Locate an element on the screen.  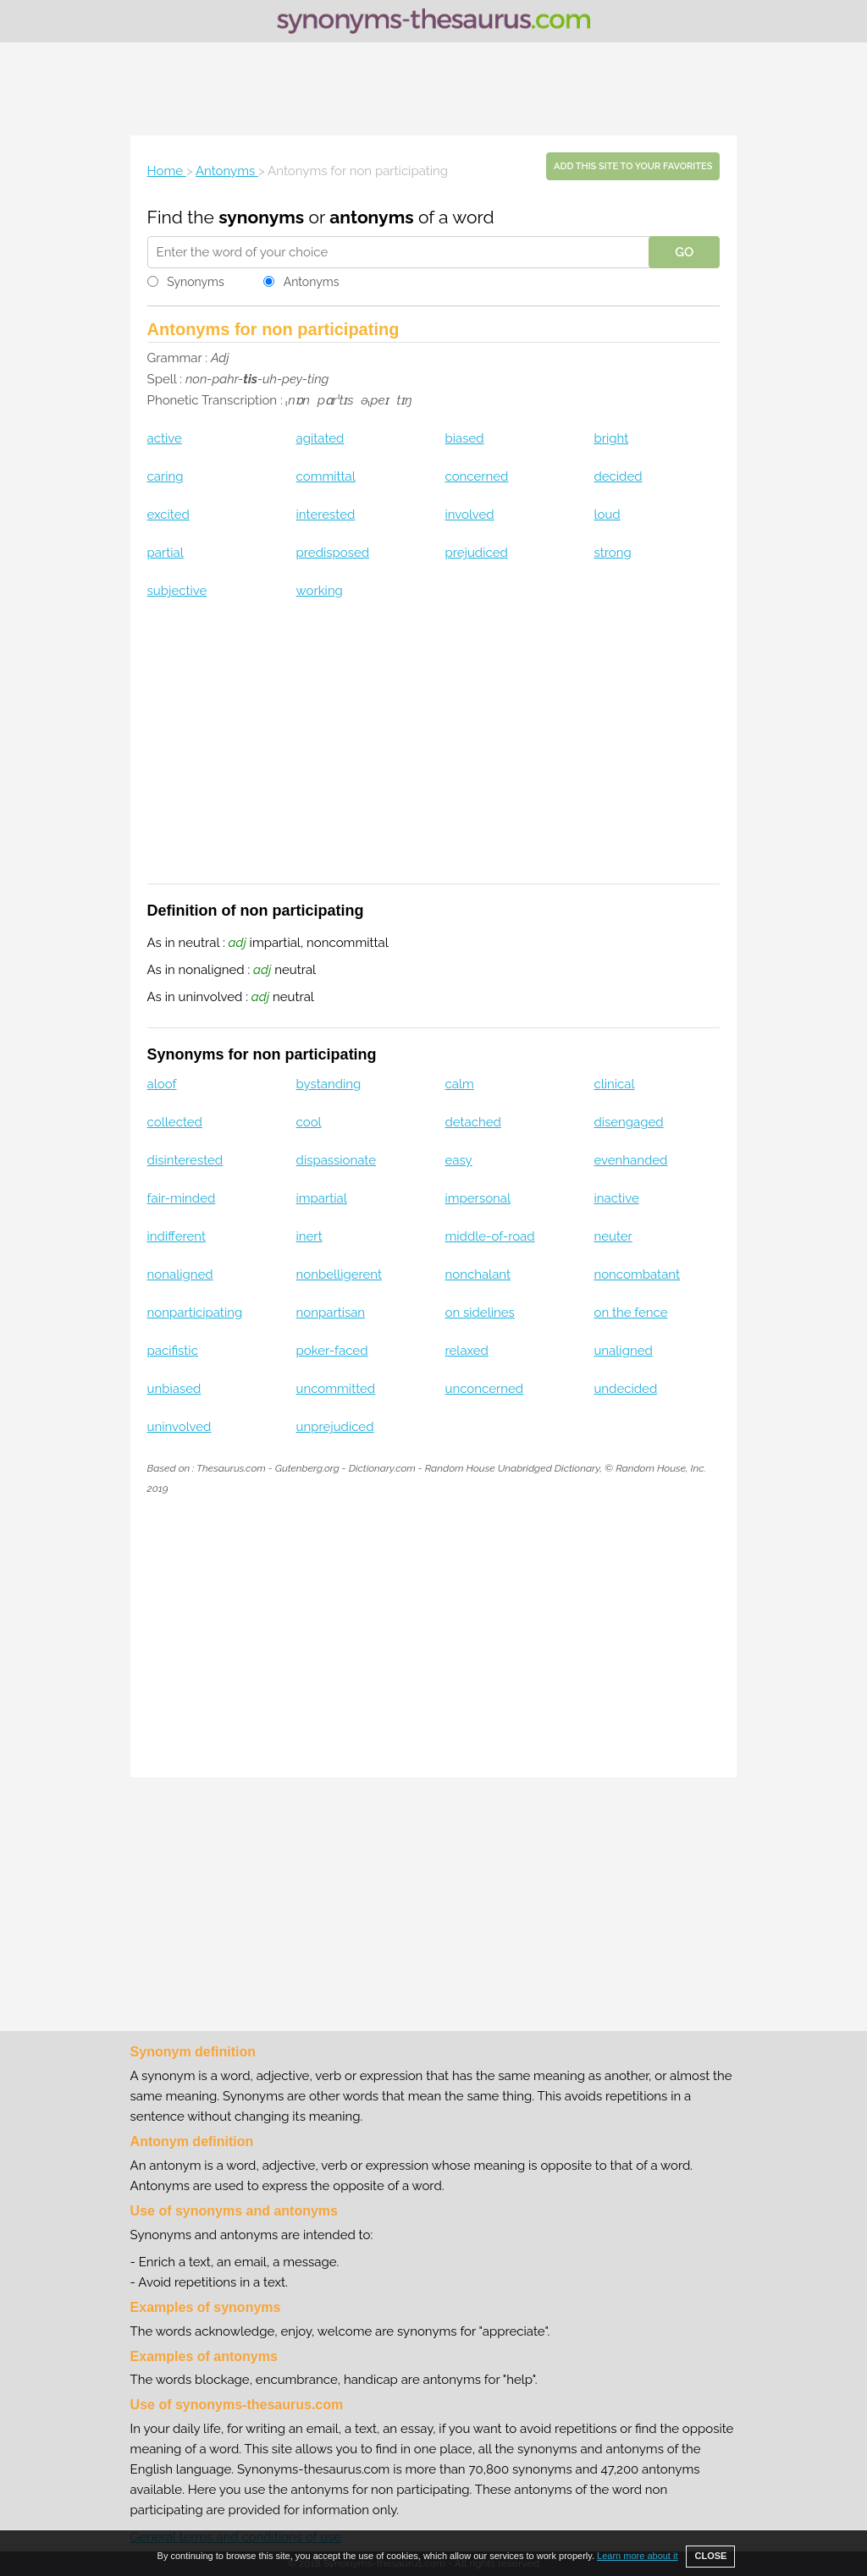
calm is located at coordinates (459, 1084).